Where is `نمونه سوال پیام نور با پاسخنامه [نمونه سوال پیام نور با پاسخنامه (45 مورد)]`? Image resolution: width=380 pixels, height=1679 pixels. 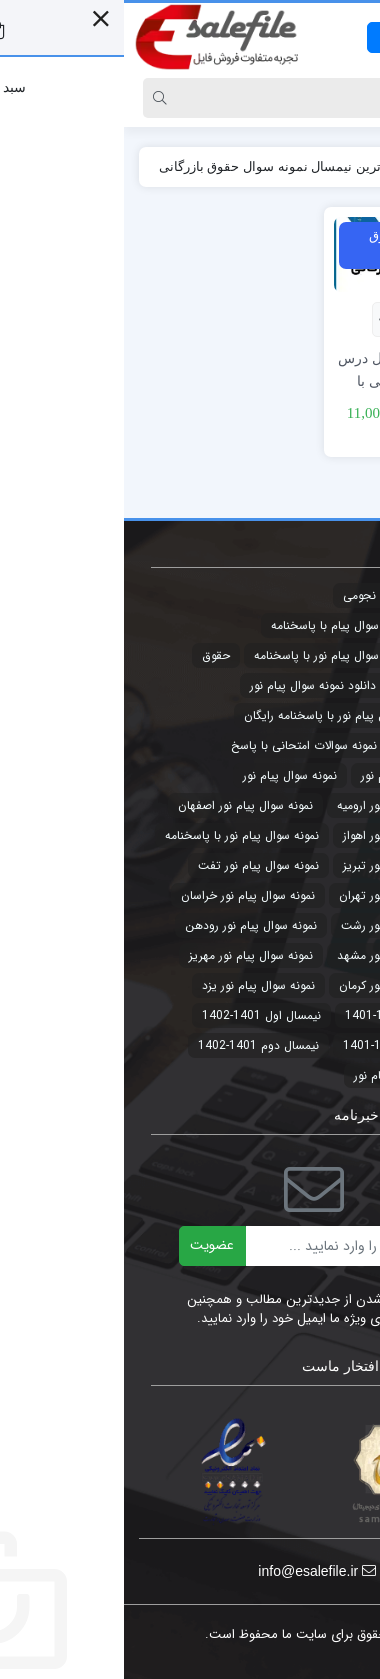
نمونه سوال پیام نور با پاسخنامه [نمونه سوال پیام نور با پاسخنامه (45 مورد)] is located at coordinates (118, 835).